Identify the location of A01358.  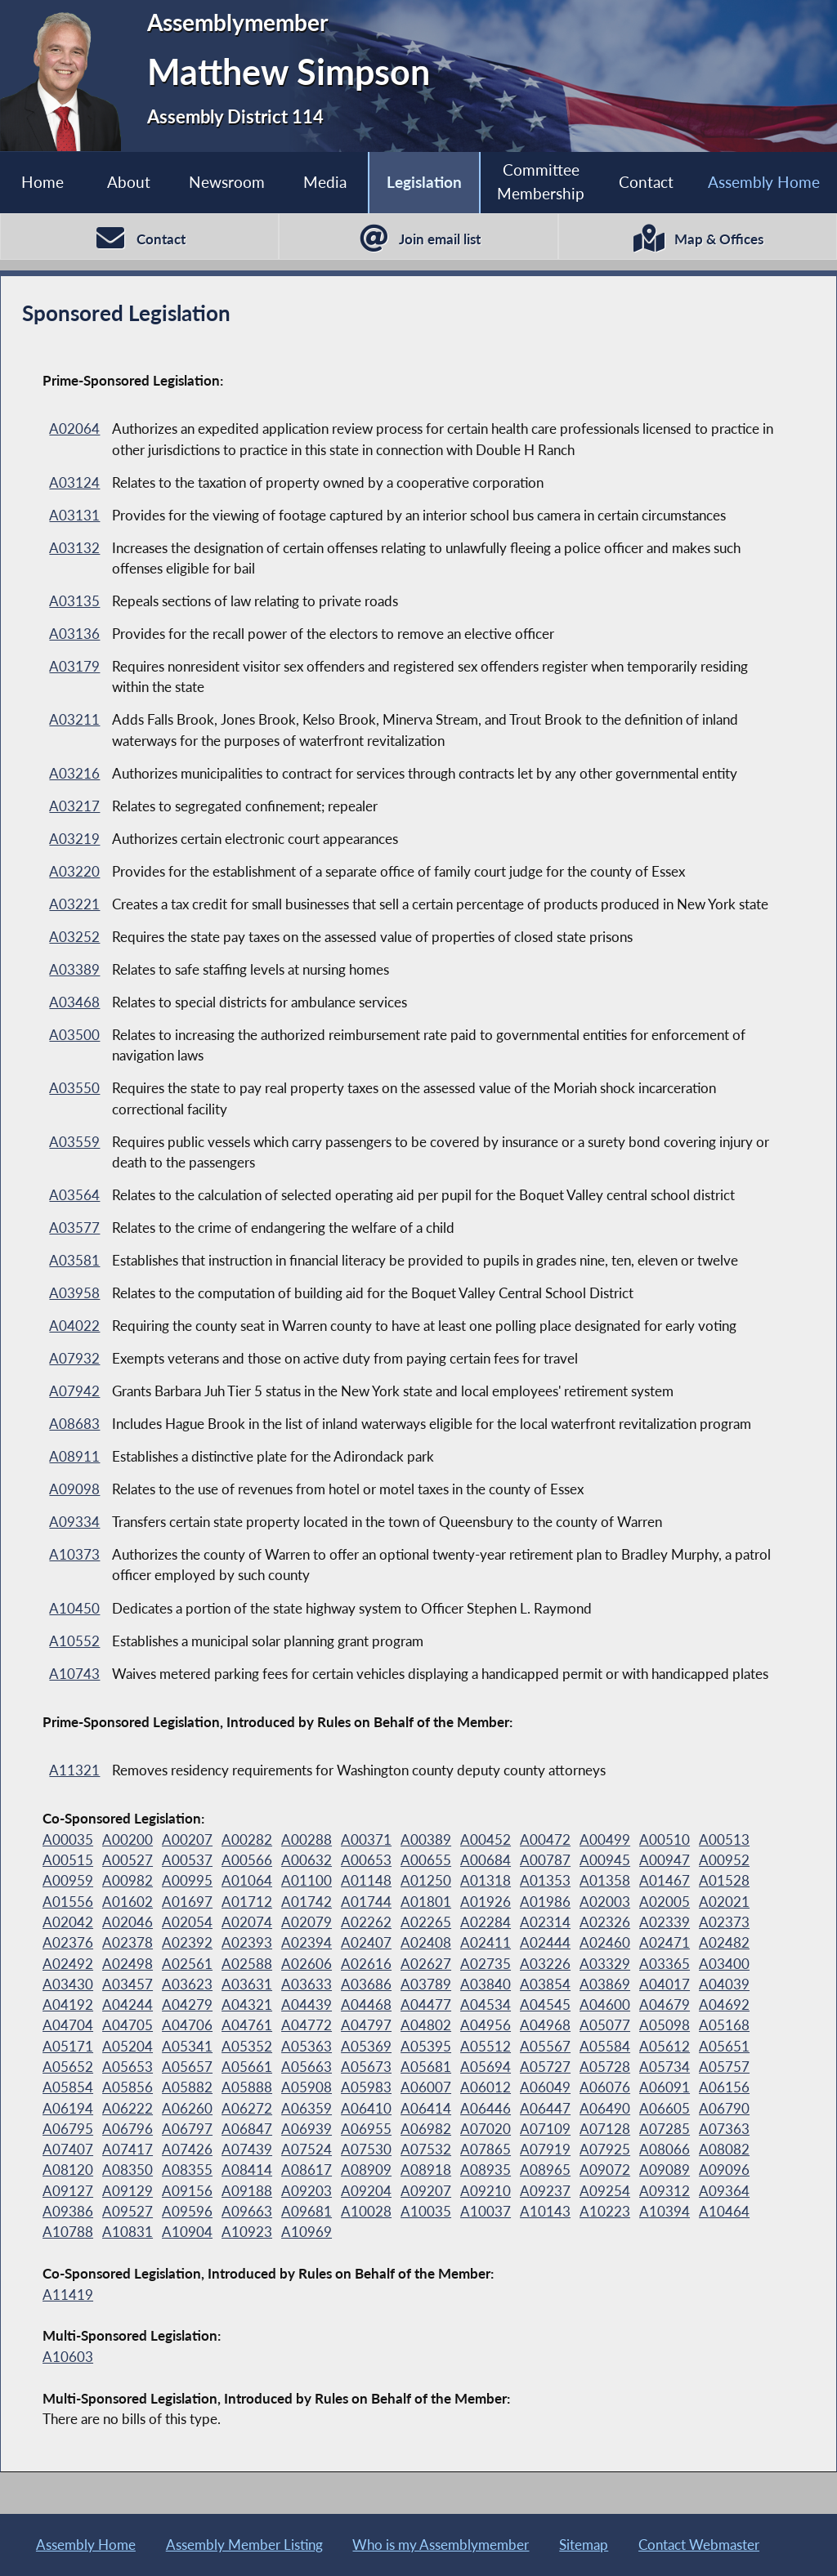
(605, 1880).